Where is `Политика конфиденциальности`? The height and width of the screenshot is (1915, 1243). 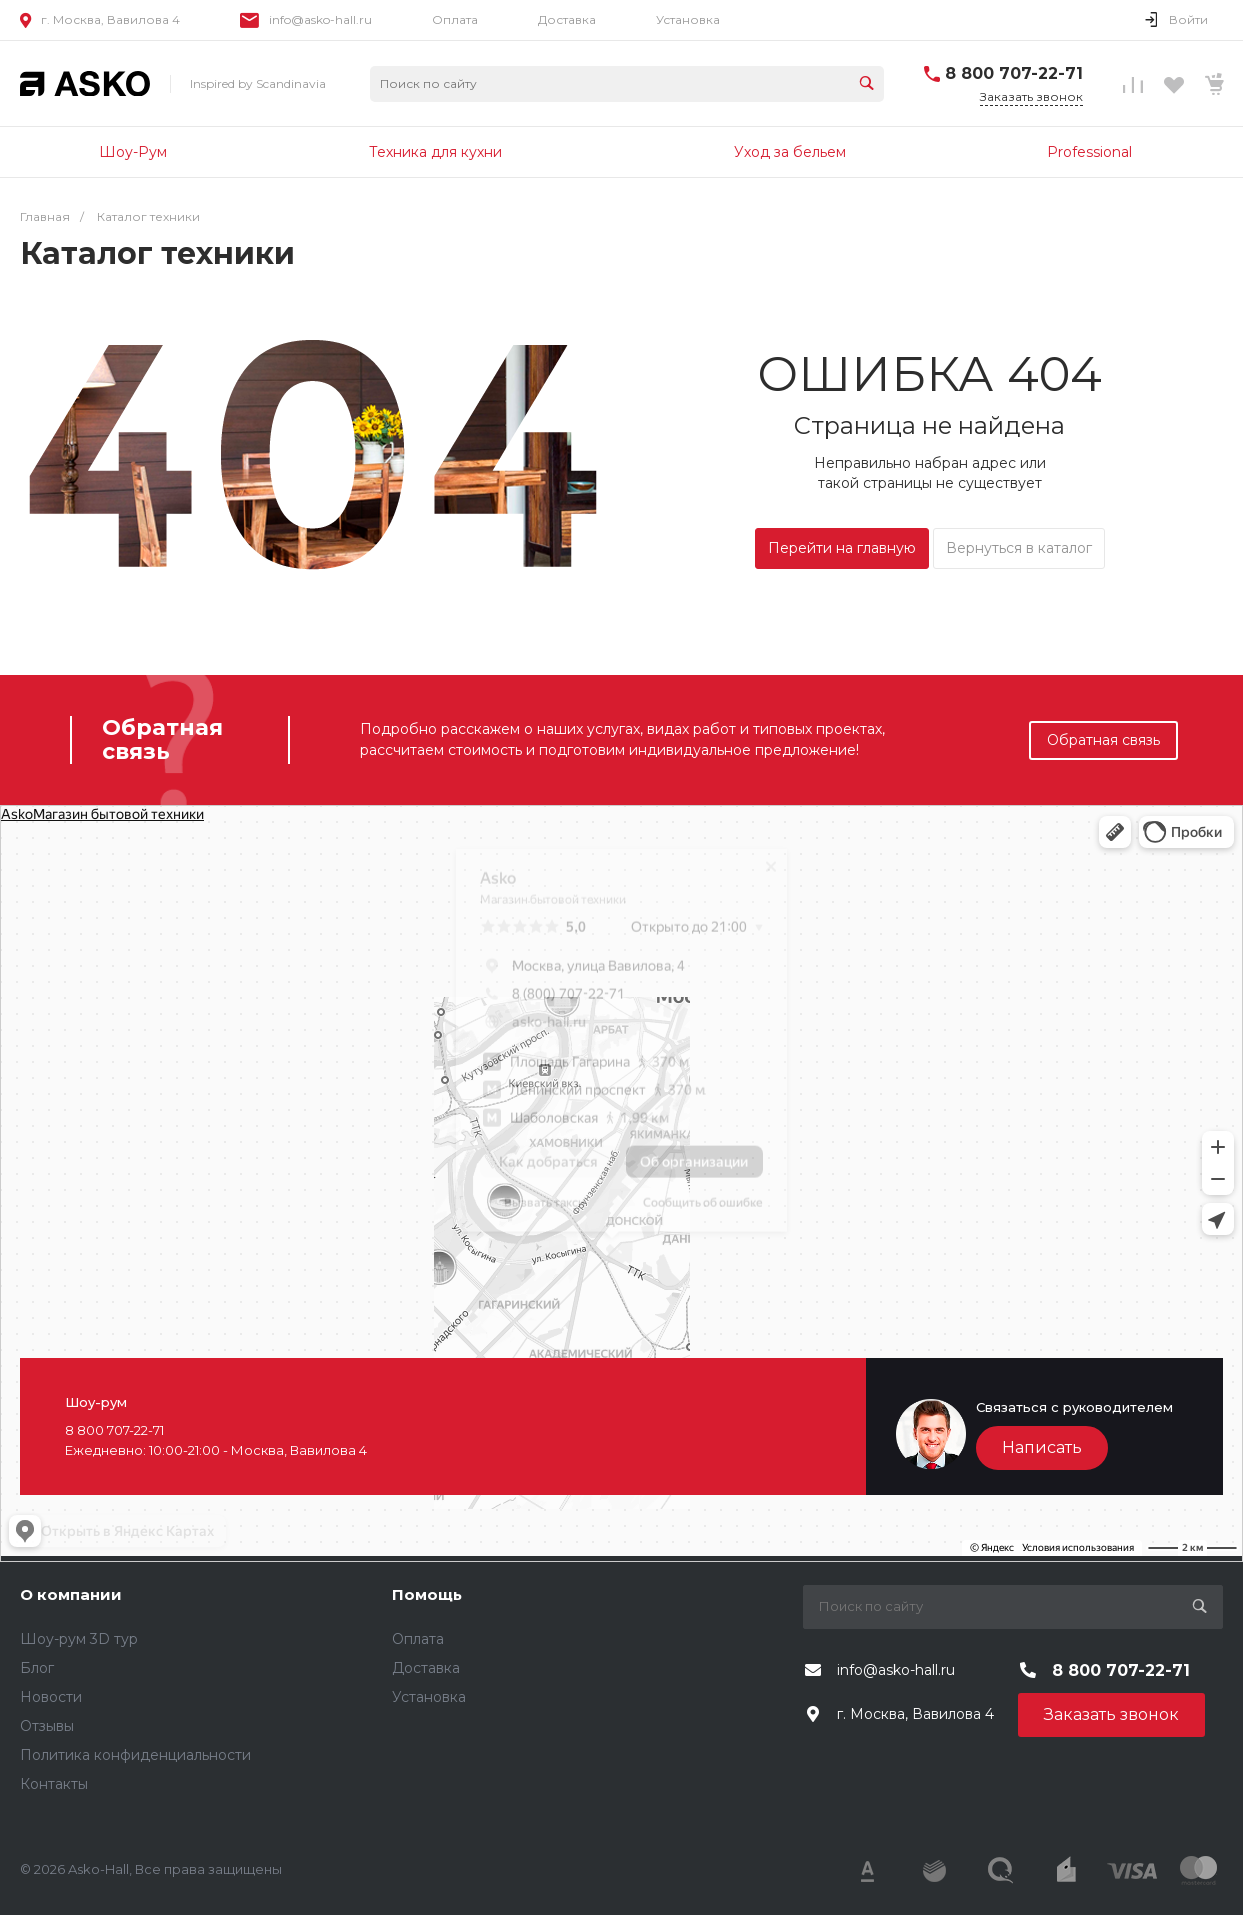 Политика конфиденциальности is located at coordinates (135, 1755).